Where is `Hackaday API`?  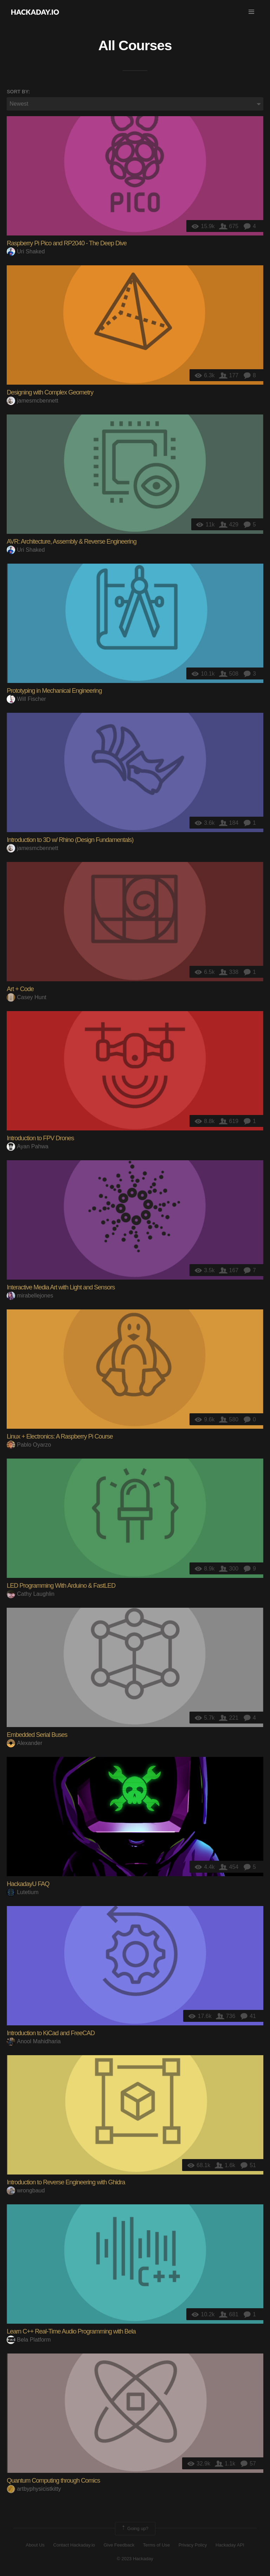 Hackaday API is located at coordinates (230, 2545).